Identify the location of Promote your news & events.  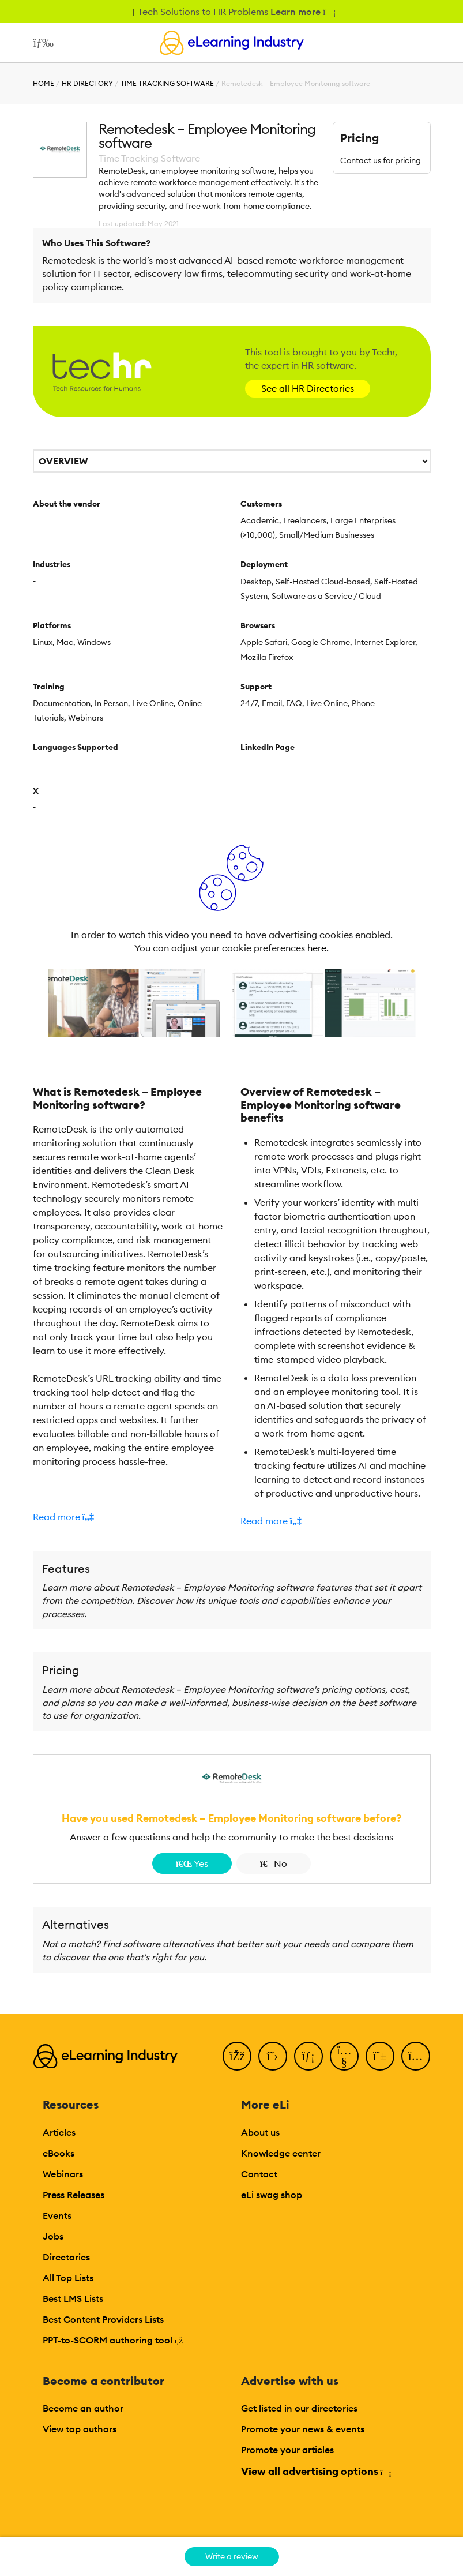
(302, 2429).